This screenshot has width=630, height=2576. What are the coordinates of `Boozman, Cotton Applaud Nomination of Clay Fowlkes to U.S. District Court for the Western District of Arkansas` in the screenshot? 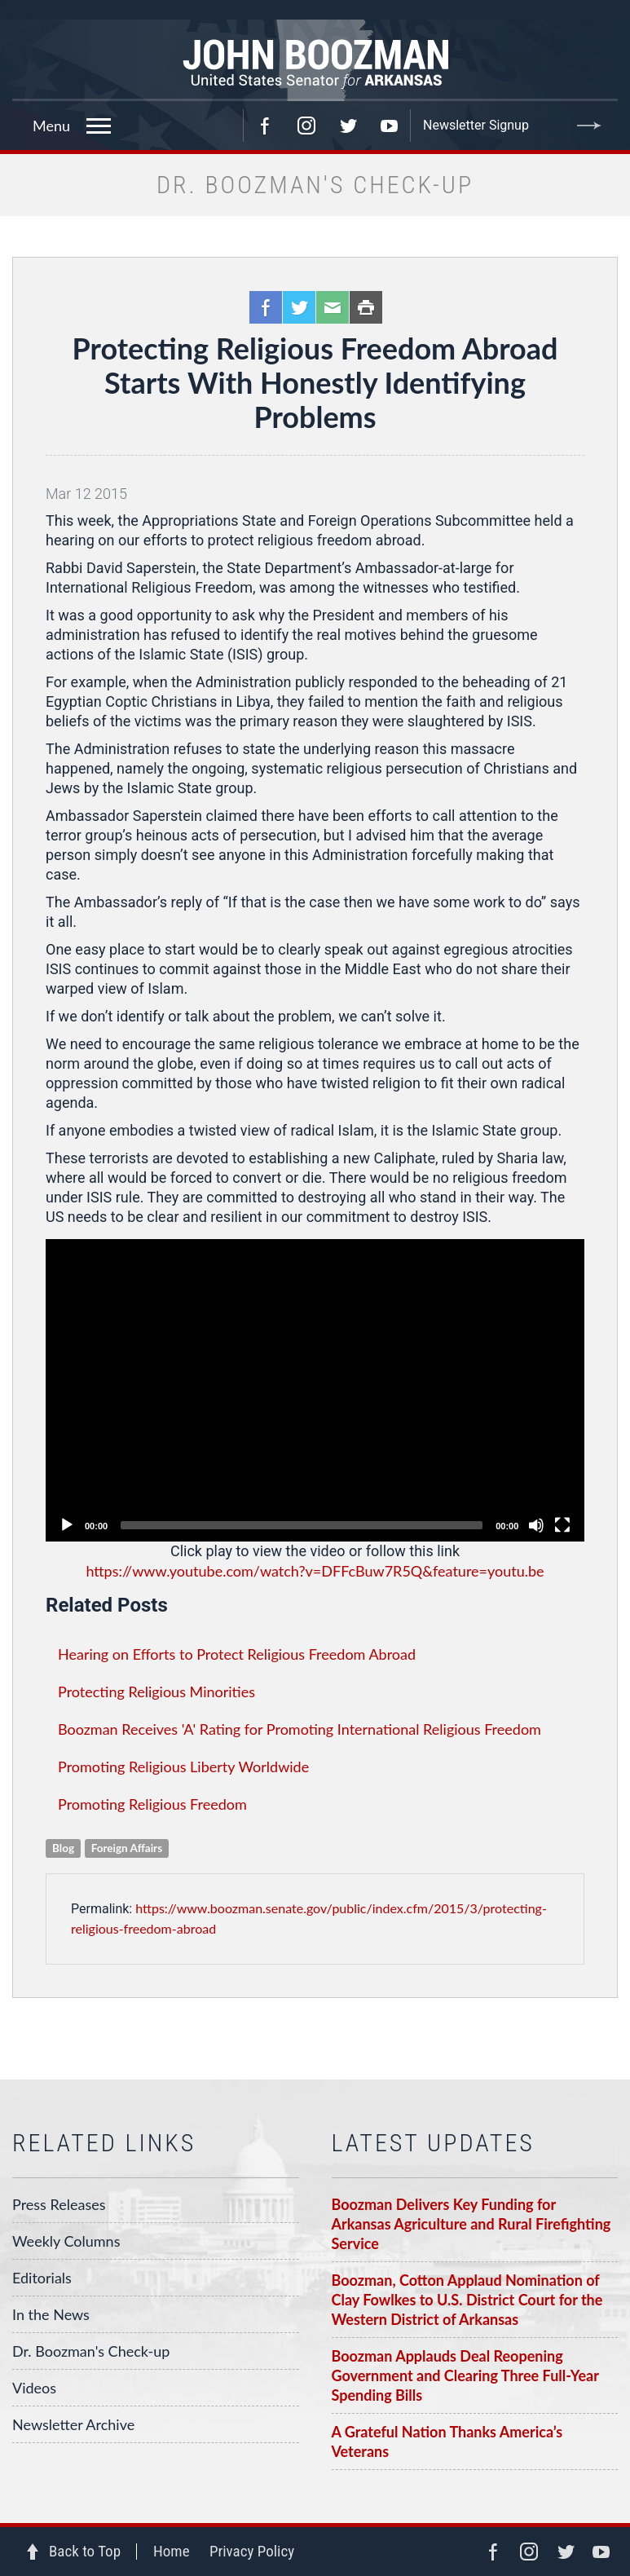 It's located at (467, 2299).